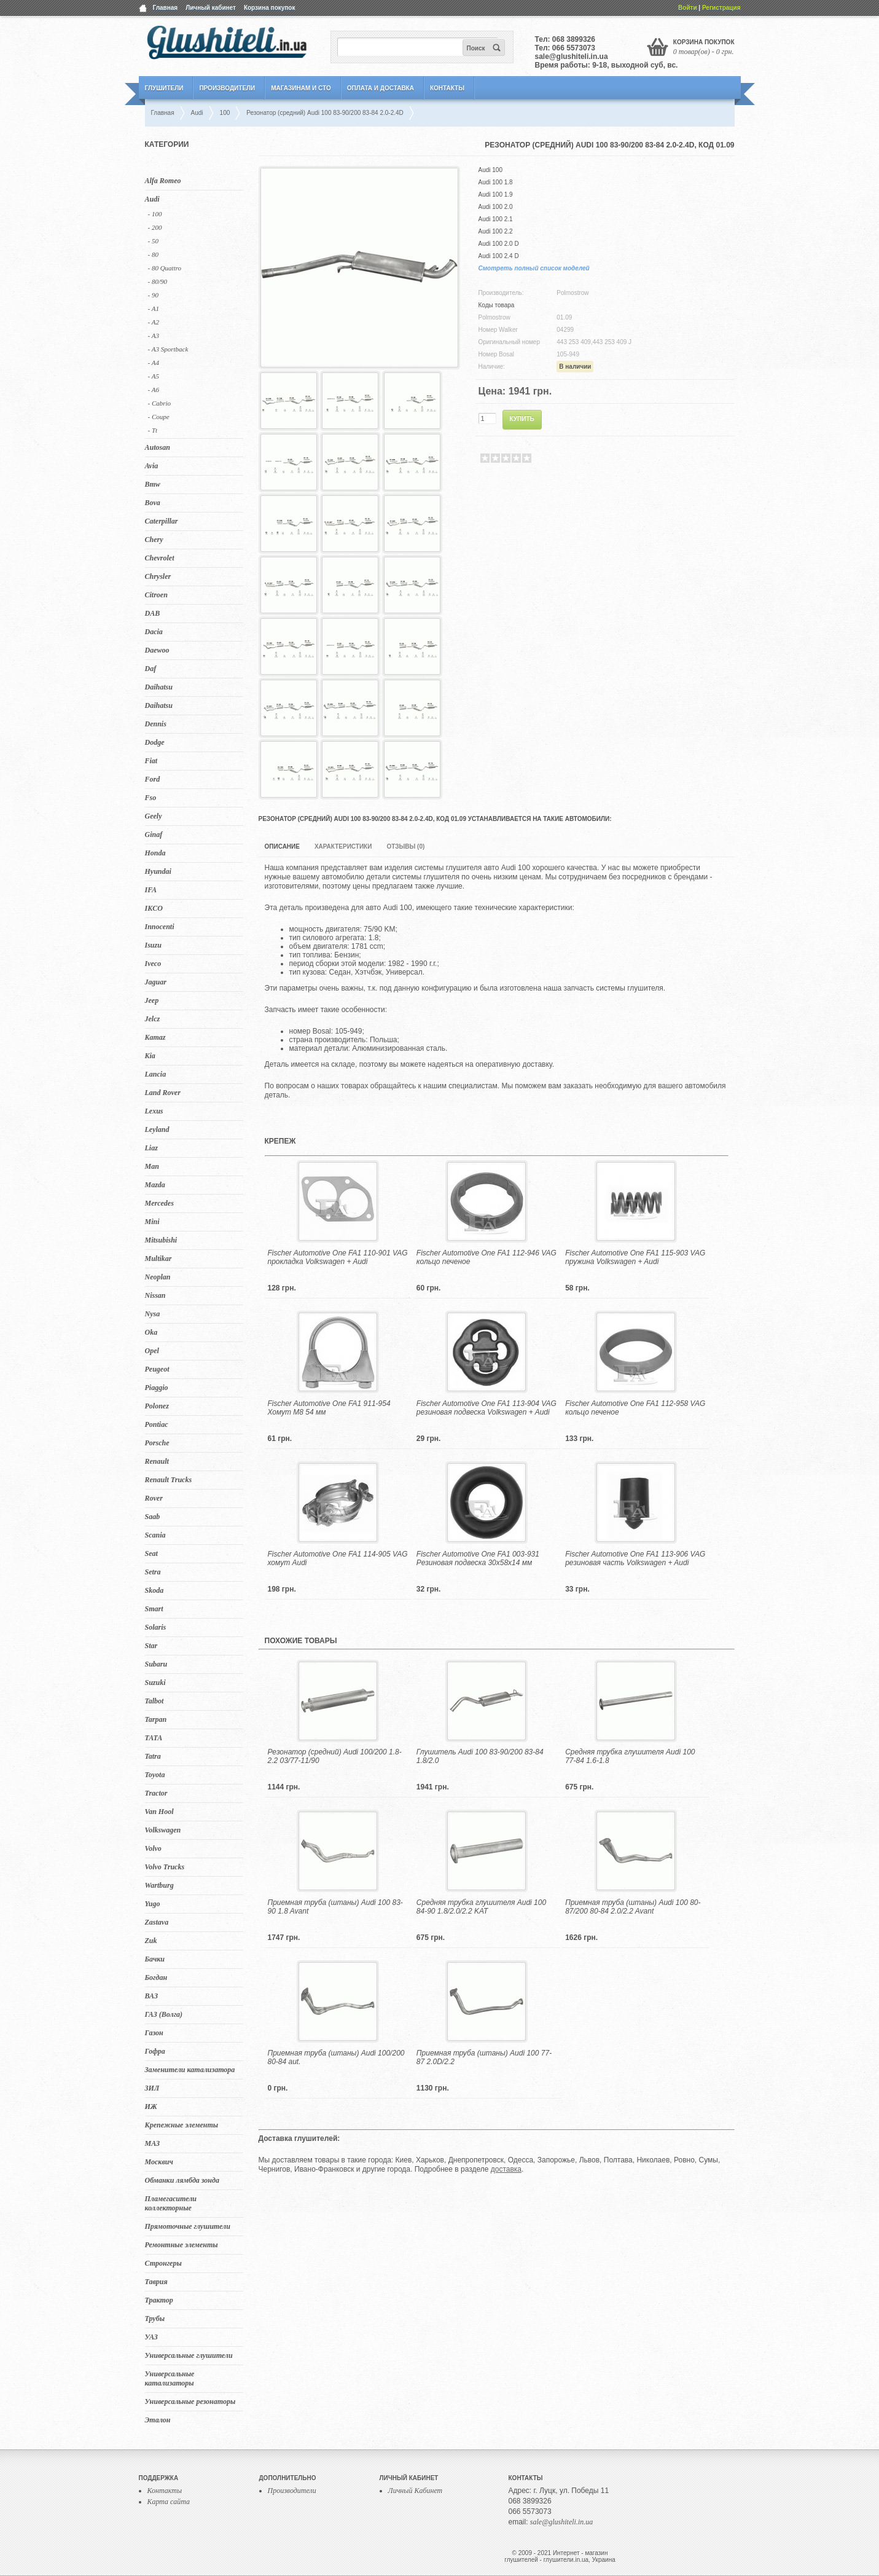 The image size is (879, 2576). What do you see at coordinates (164, 2014) in the screenshot?
I see `ГАЗ (Волга)` at bounding box center [164, 2014].